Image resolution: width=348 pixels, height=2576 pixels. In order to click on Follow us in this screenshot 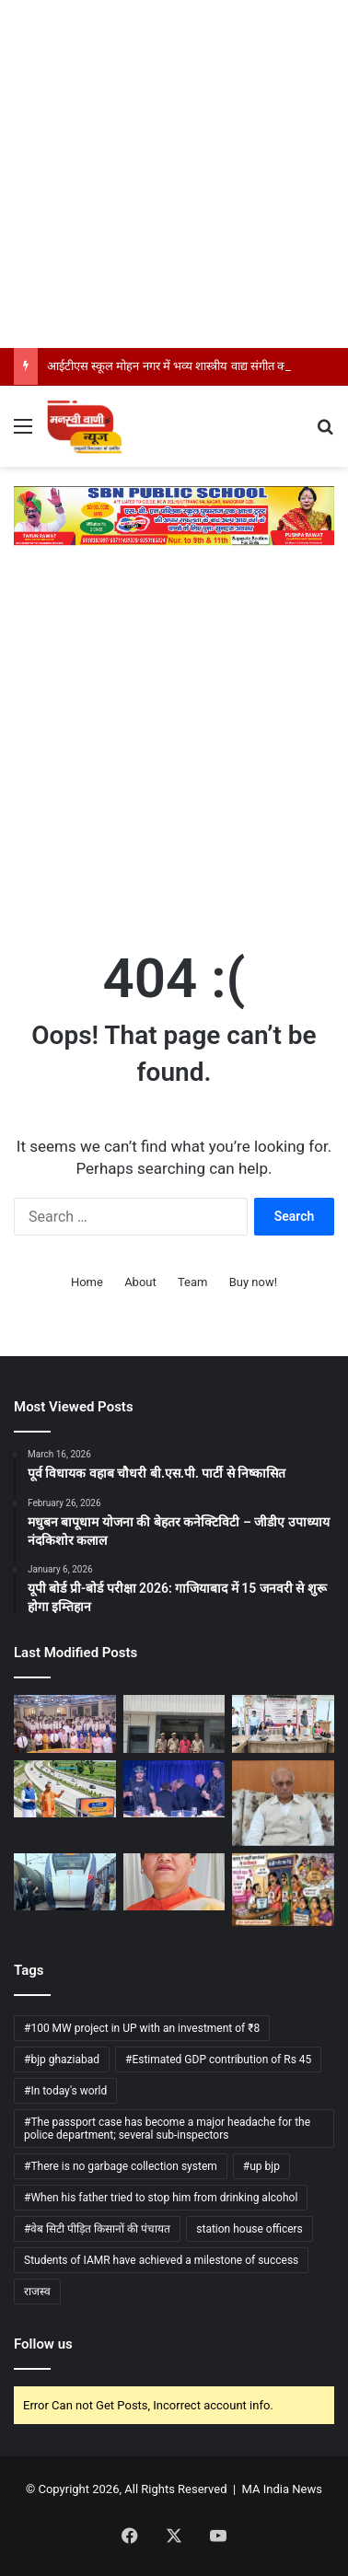, I will do `click(43, 2344)`.